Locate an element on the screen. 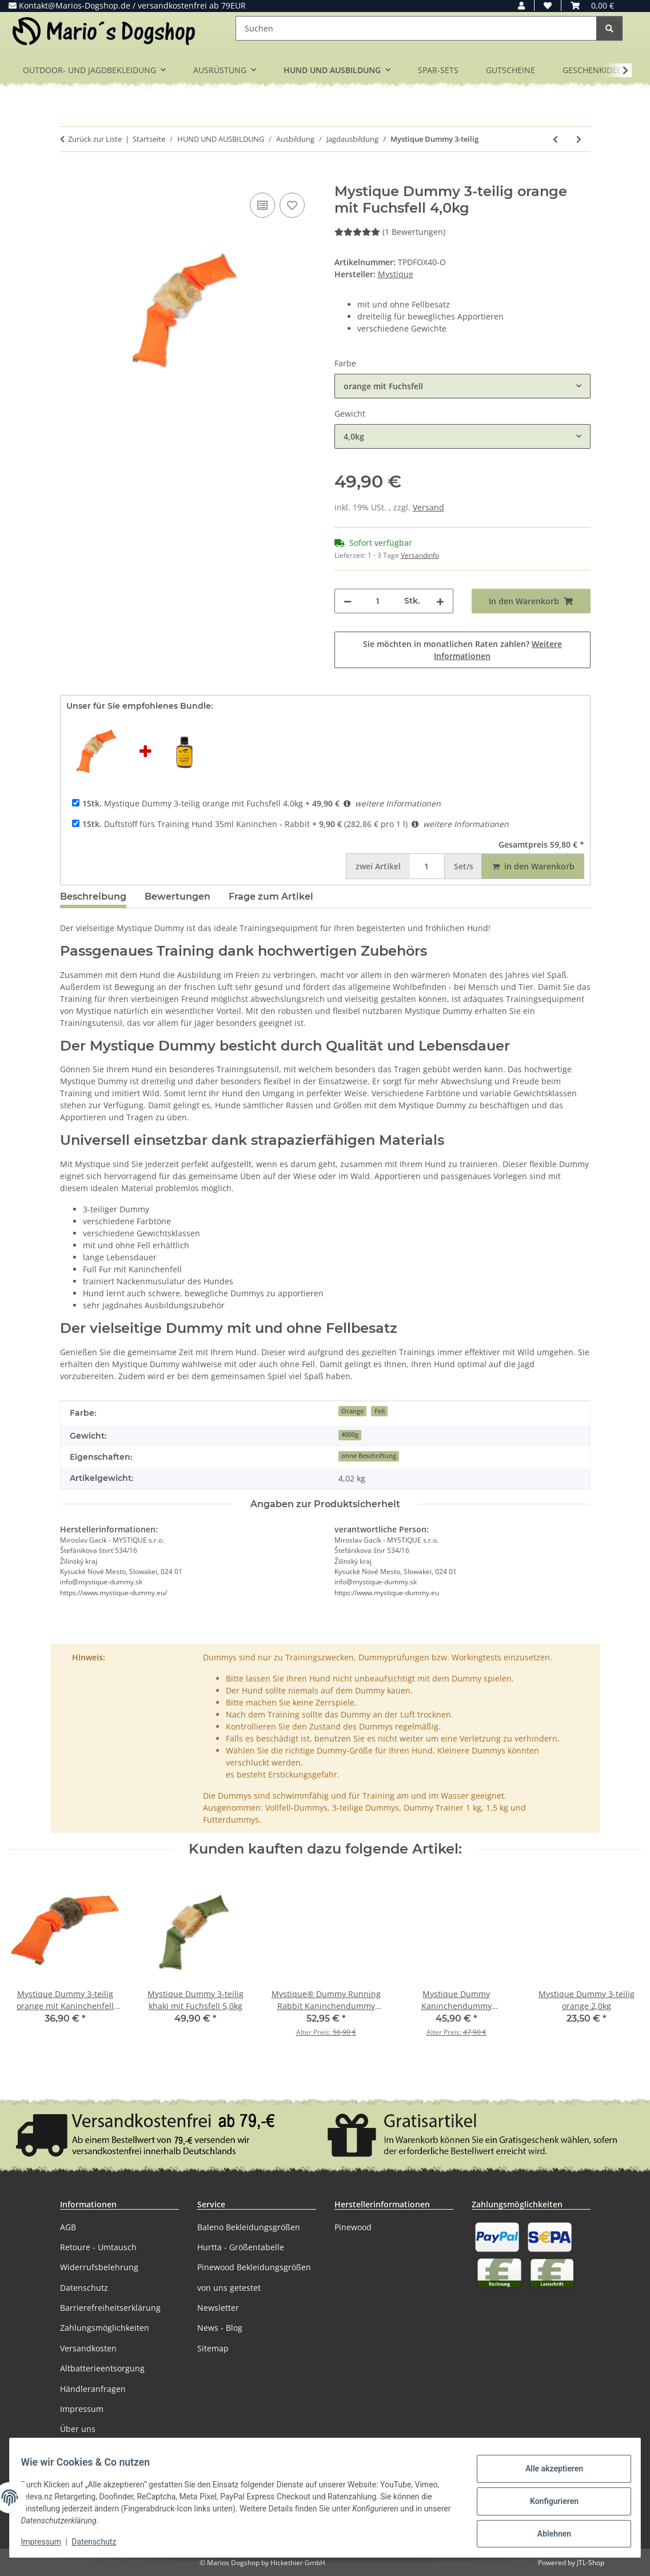 Image resolution: width=650 pixels, height=2576 pixels. Konfigurieren is located at coordinates (547, 2501).